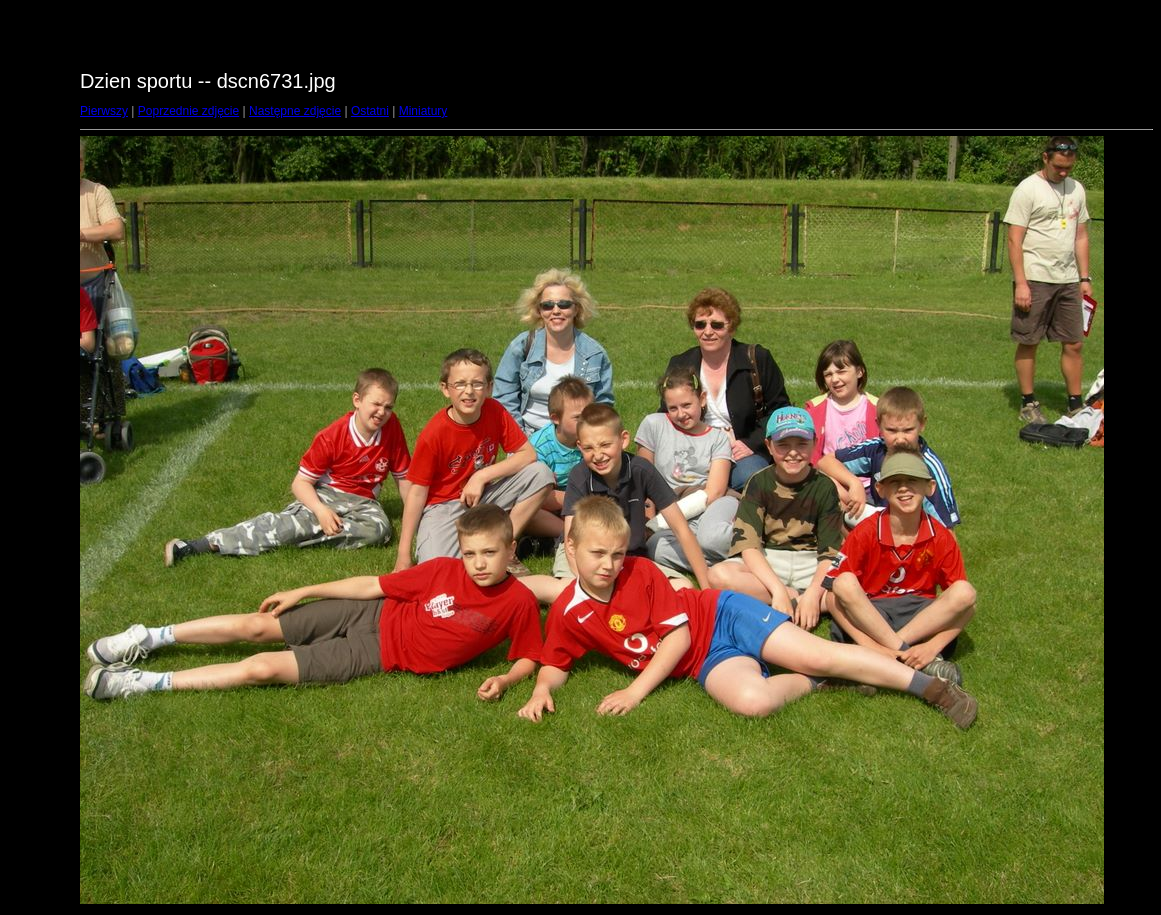  Describe the element at coordinates (423, 111) in the screenshot. I see `Miniatury` at that location.